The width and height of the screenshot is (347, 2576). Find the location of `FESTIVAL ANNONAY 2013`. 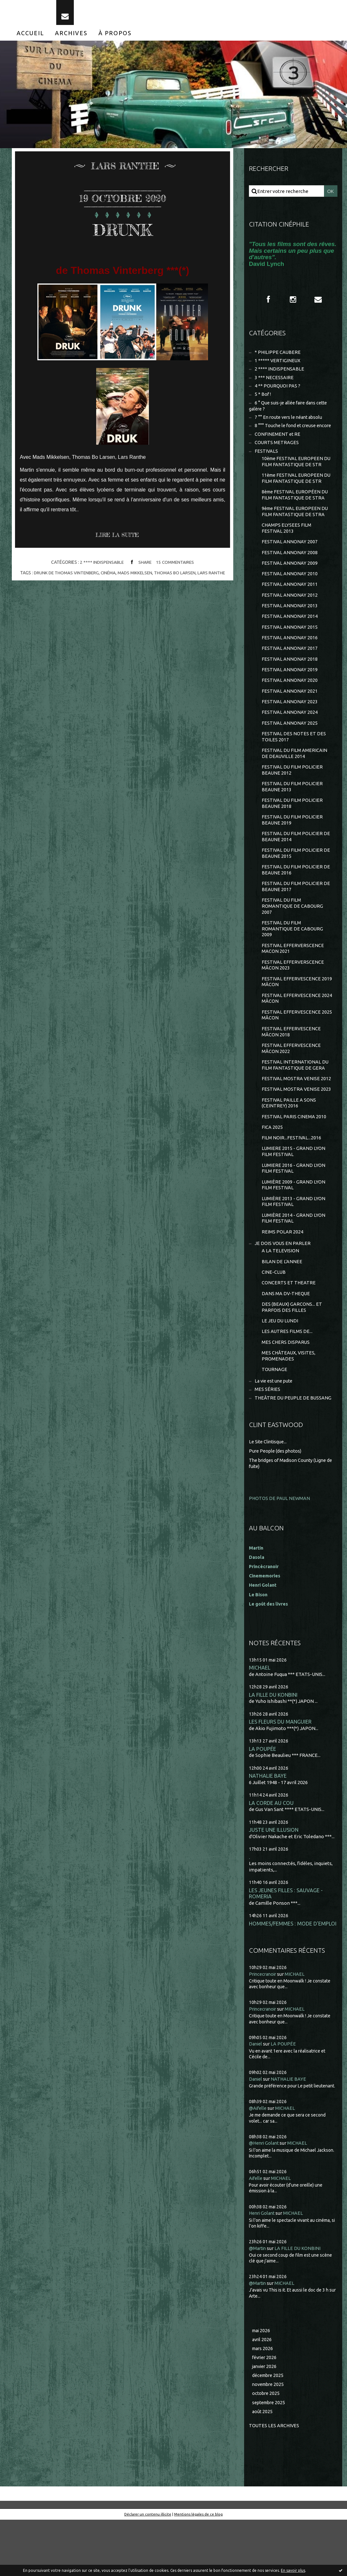

FESTIVAL ANNONAY 2013 is located at coordinates (290, 621).